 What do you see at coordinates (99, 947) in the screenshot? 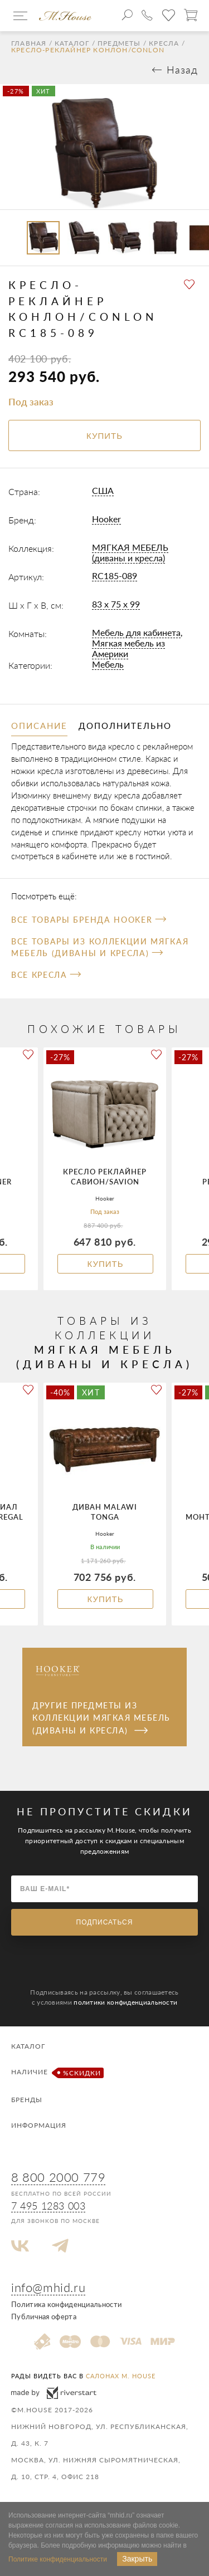
I see `Все товары из коллекции МЯГКАЯ МЕБЕЛЬ (диваны и кресла)` at bounding box center [99, 947].